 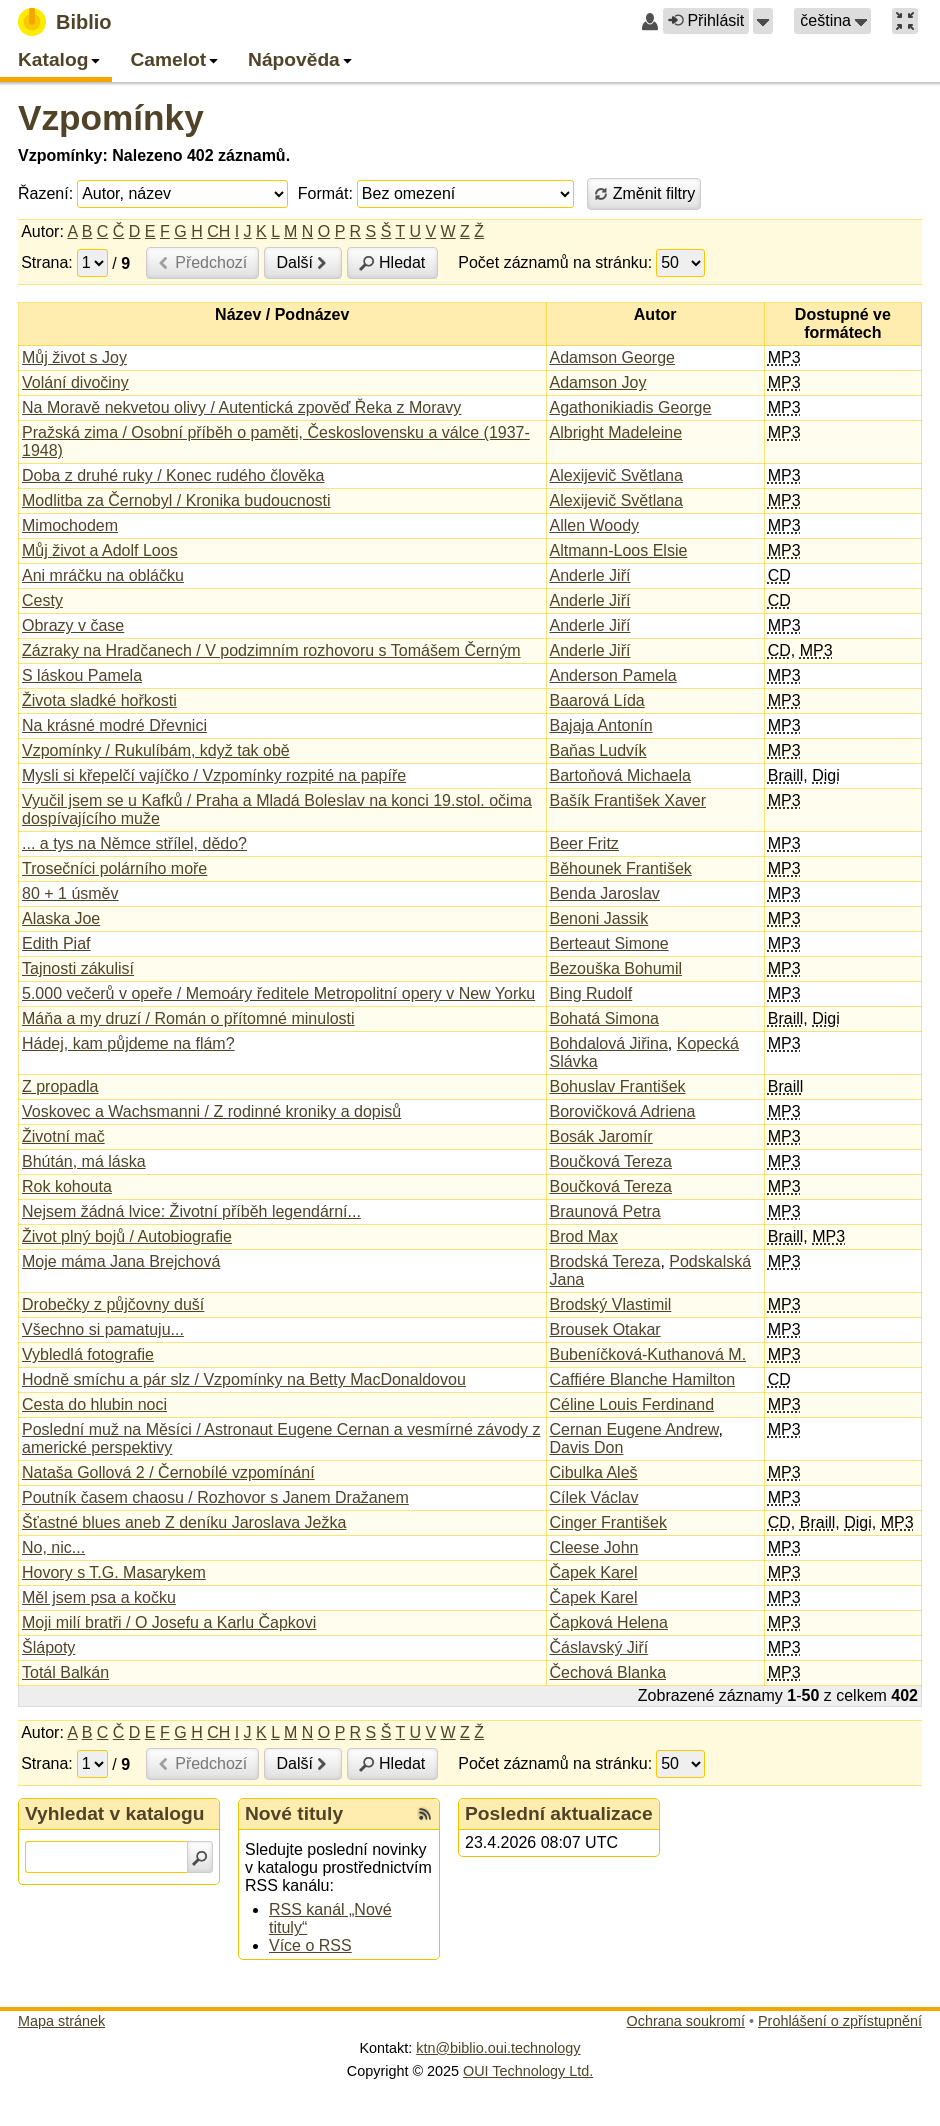 I want to click on S láskou Pamela, so click(x=82, y=675).